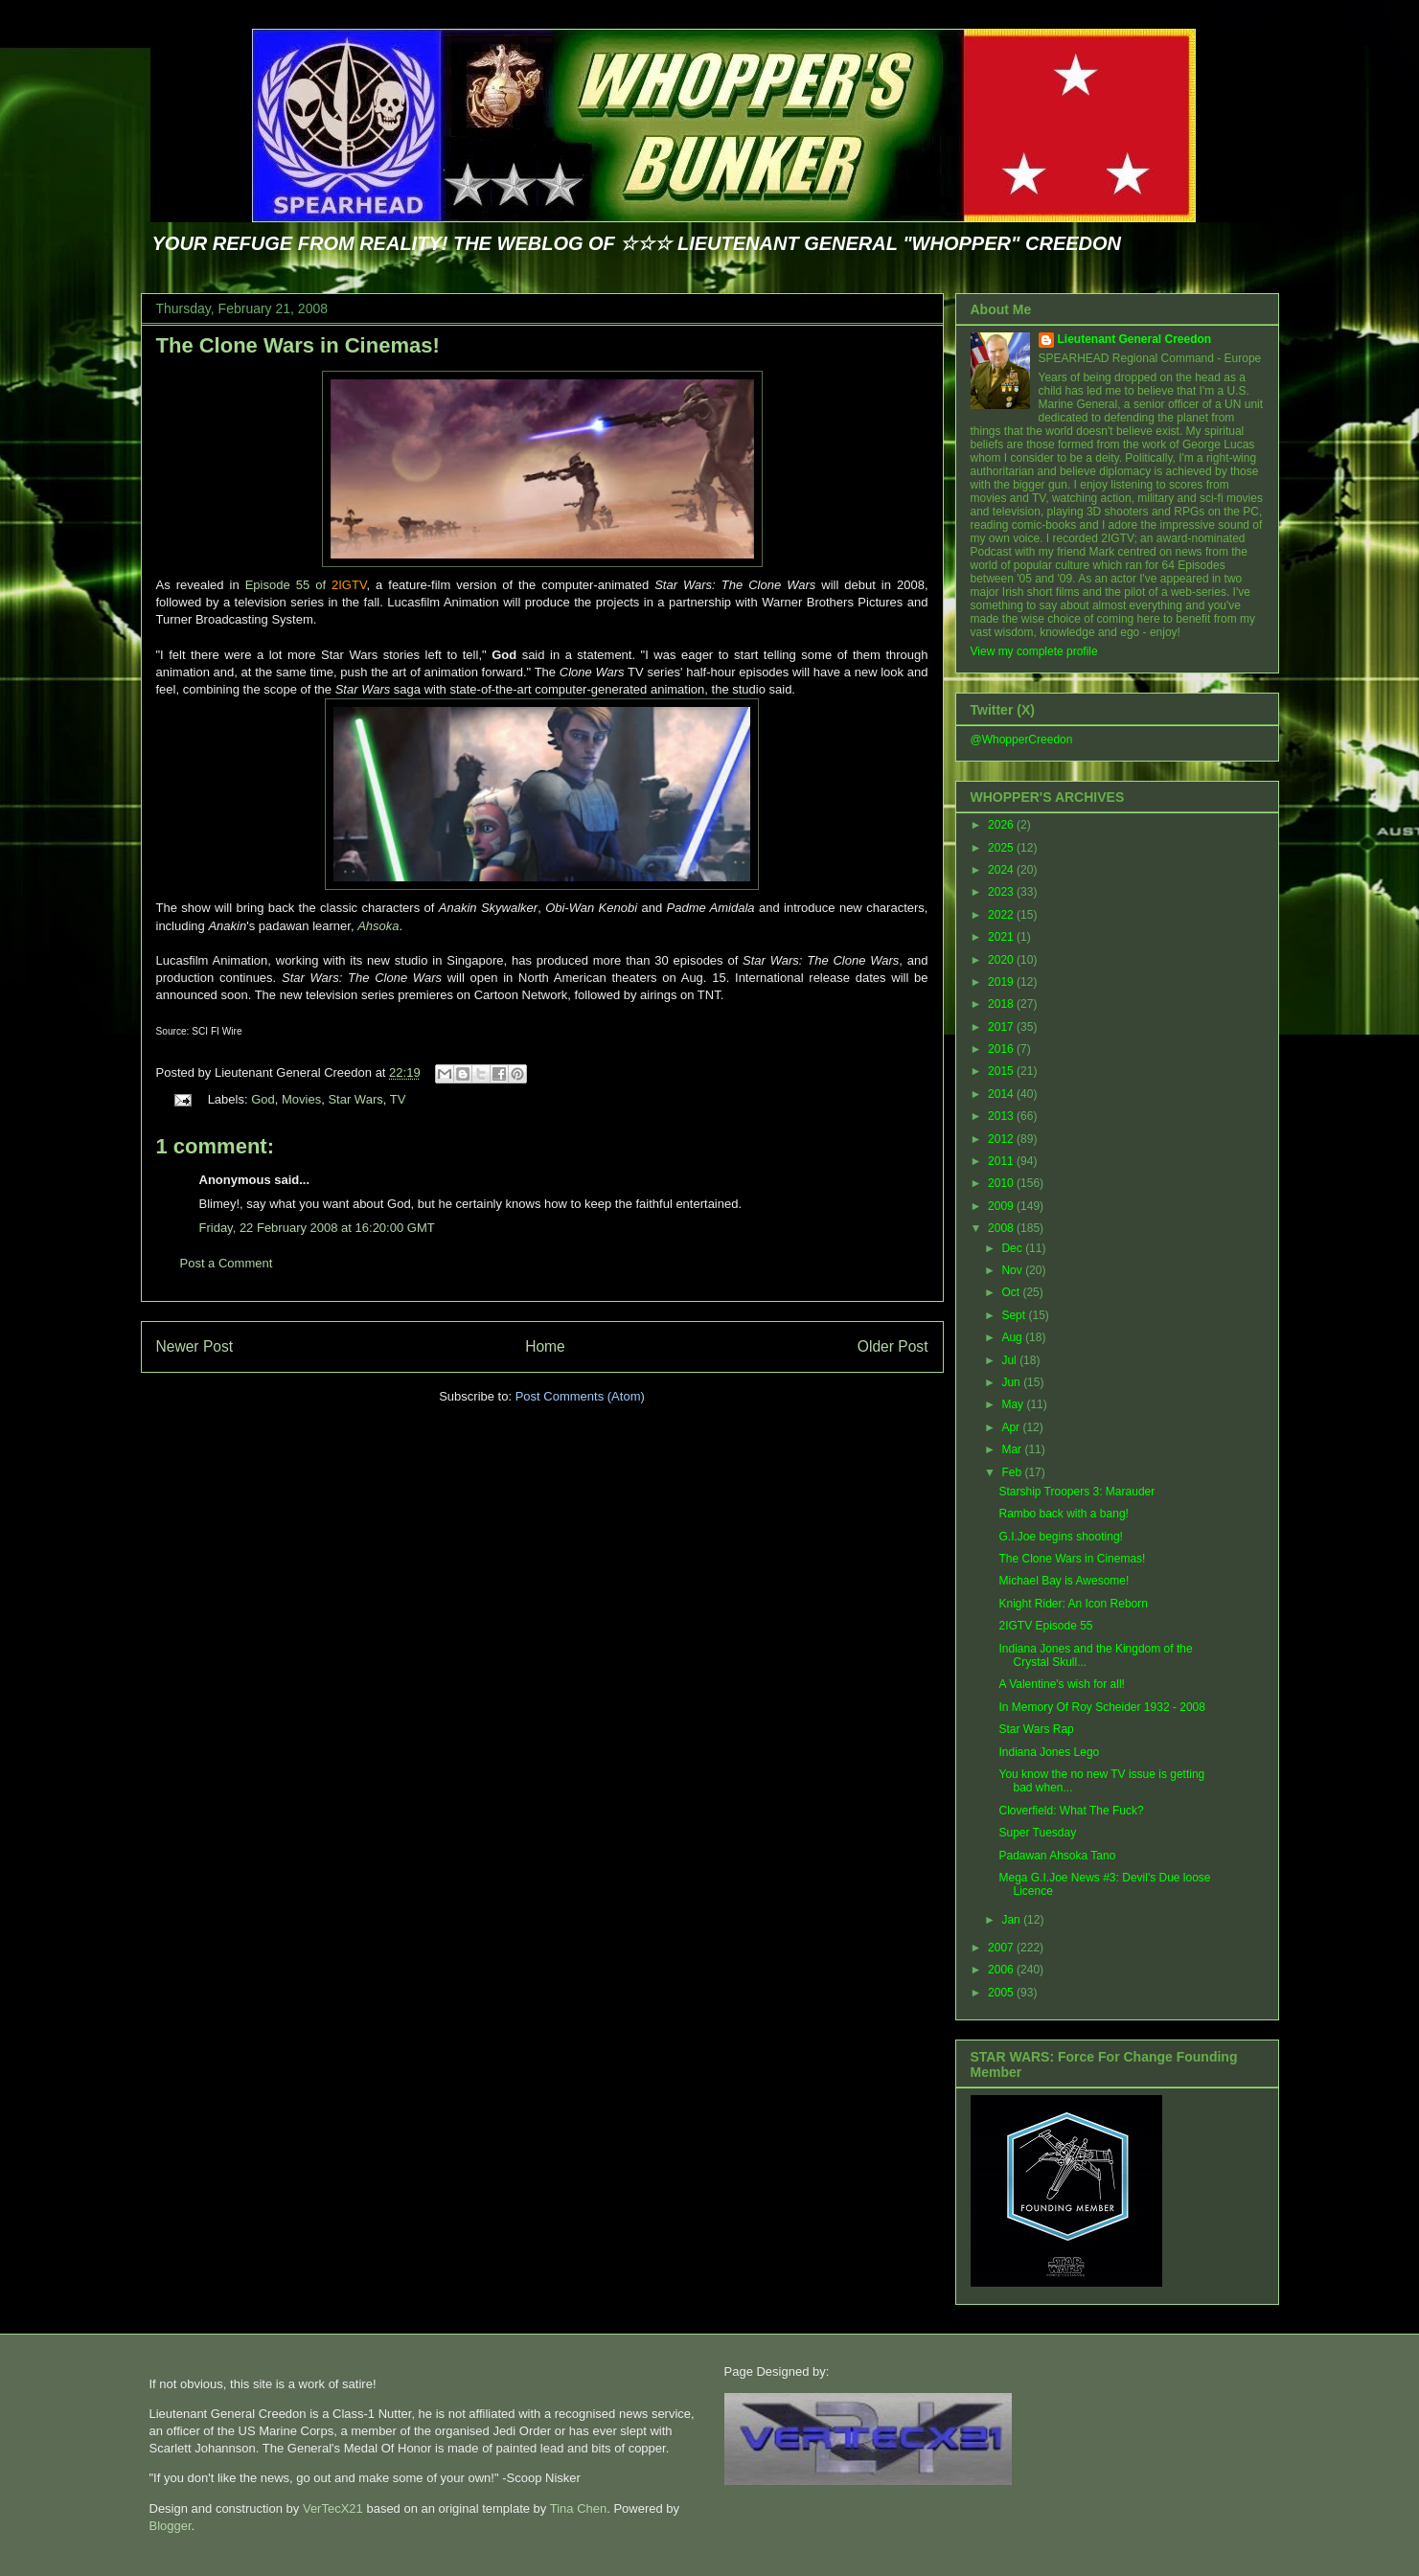 This screenshot has width=1419, height=2576. What do you see at coordinates (580, 1396) in the screenshot?
I see `Post Comments (Atom)` at bounding box center [580, 1396].